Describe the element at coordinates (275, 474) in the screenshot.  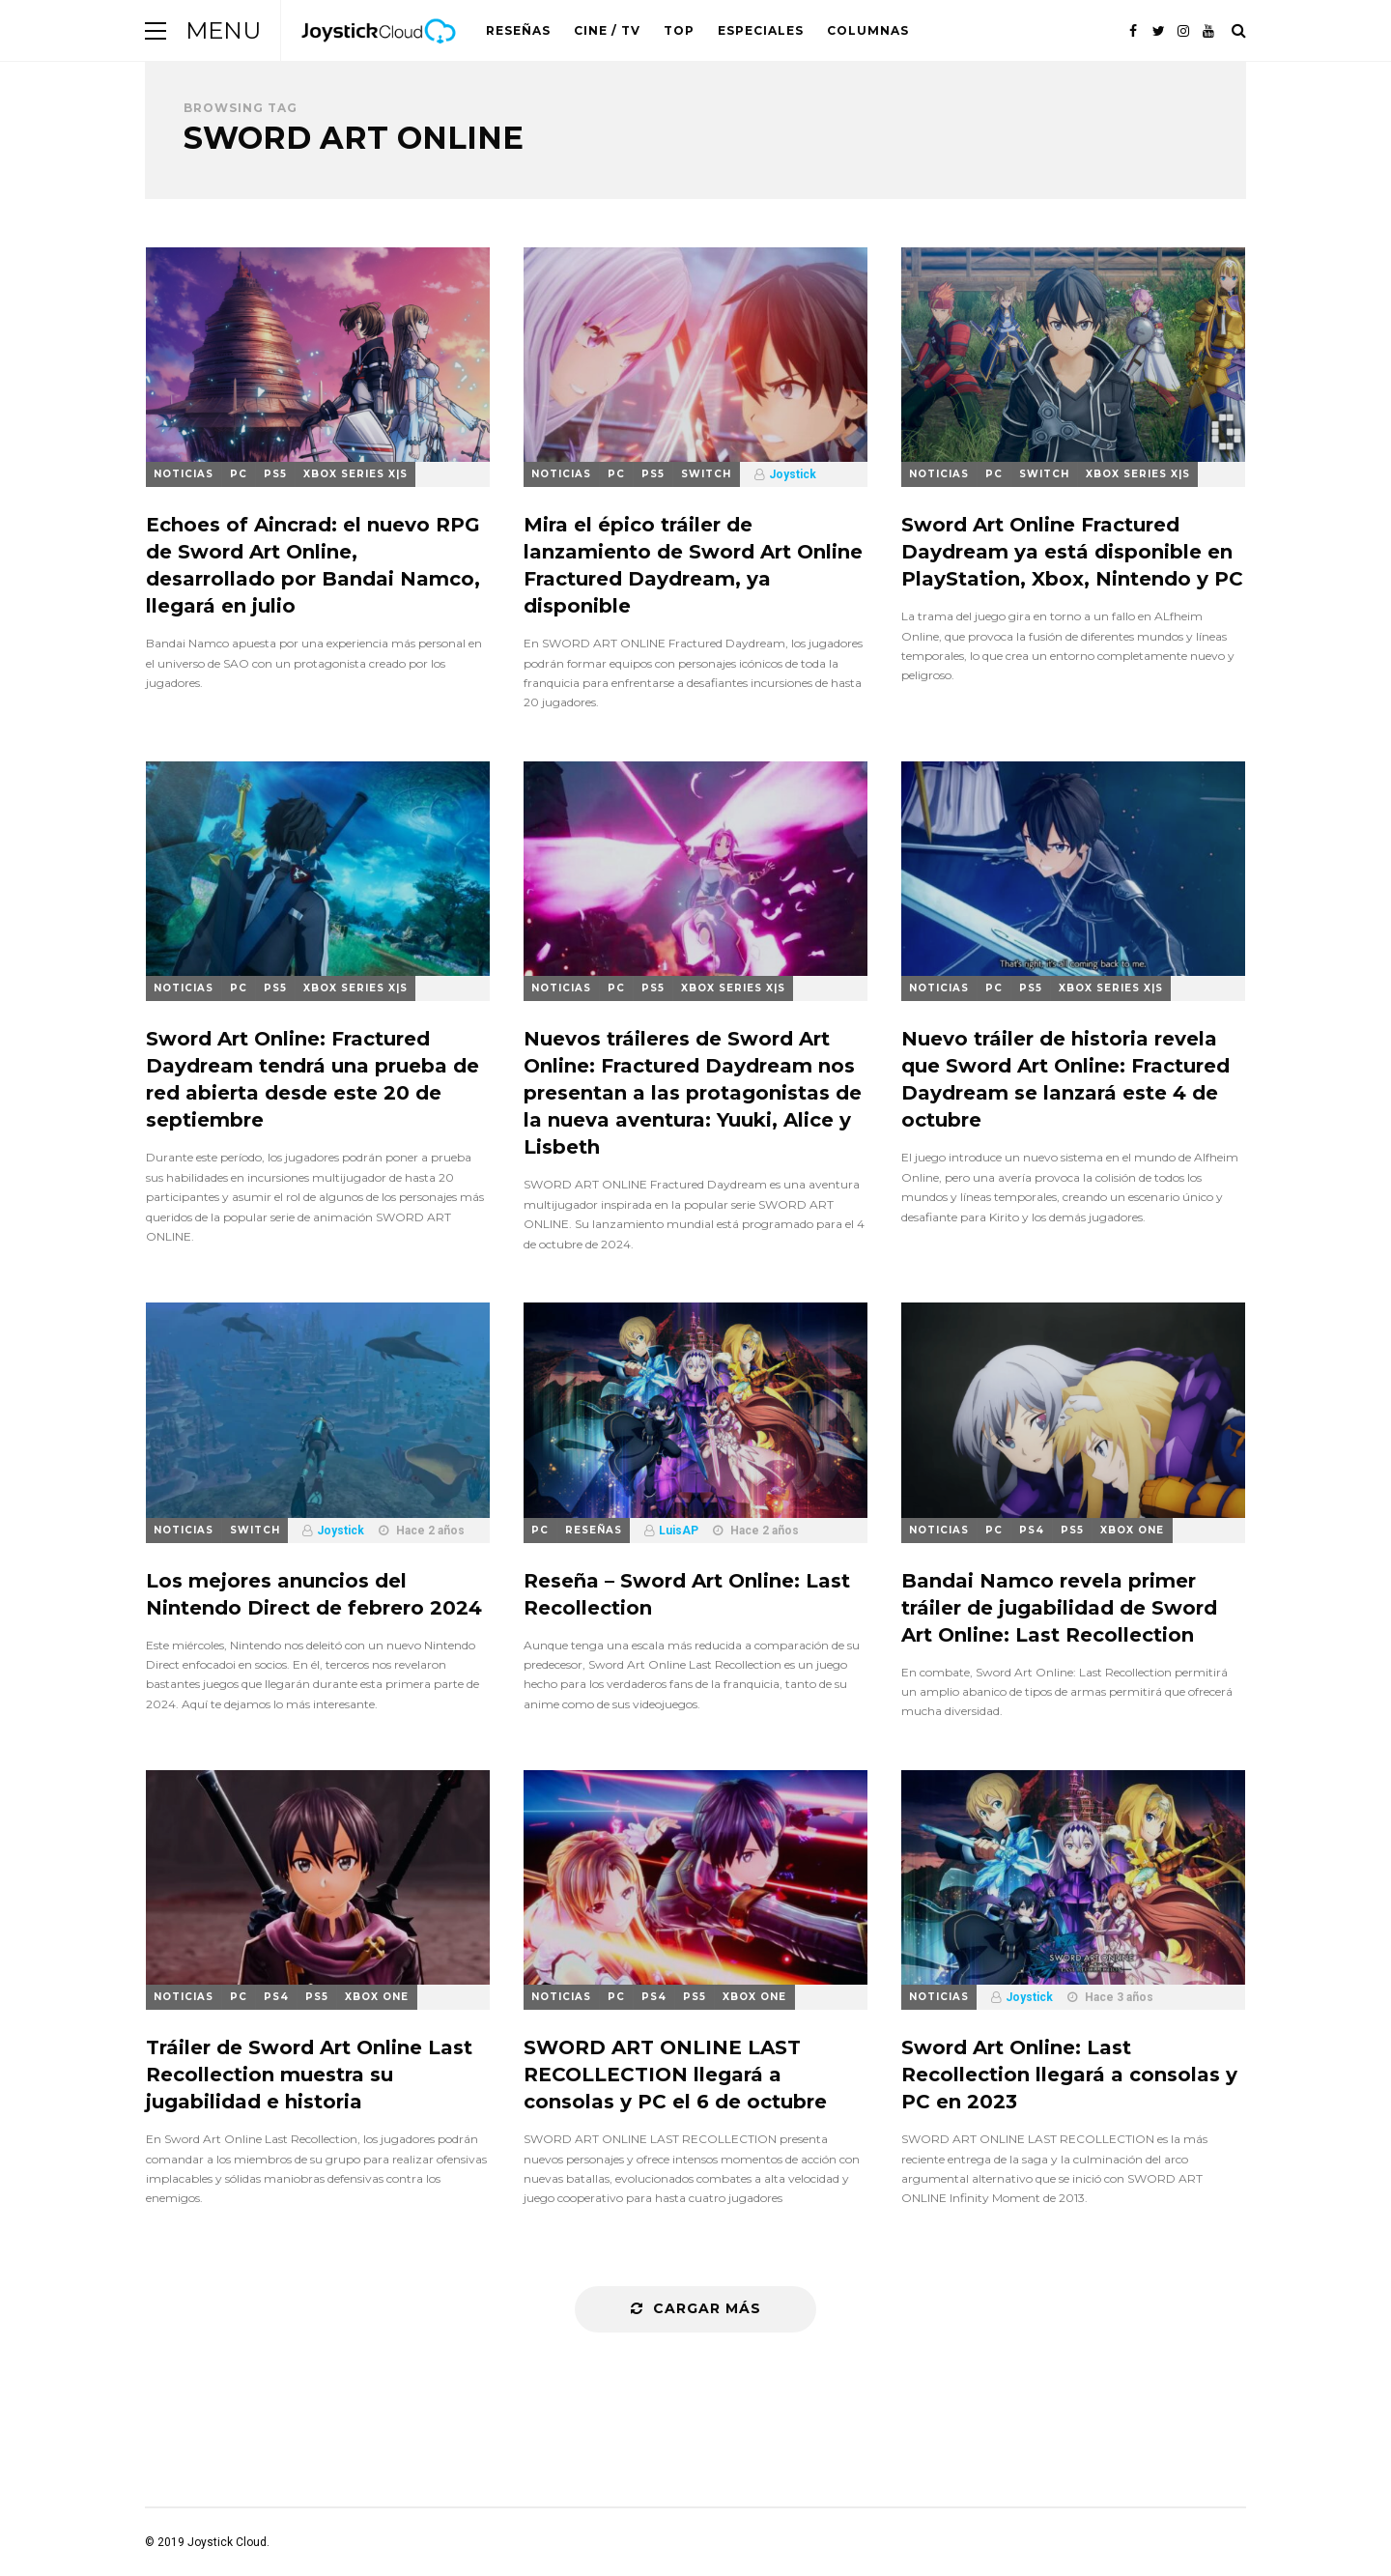
I see `PS5` at that location.